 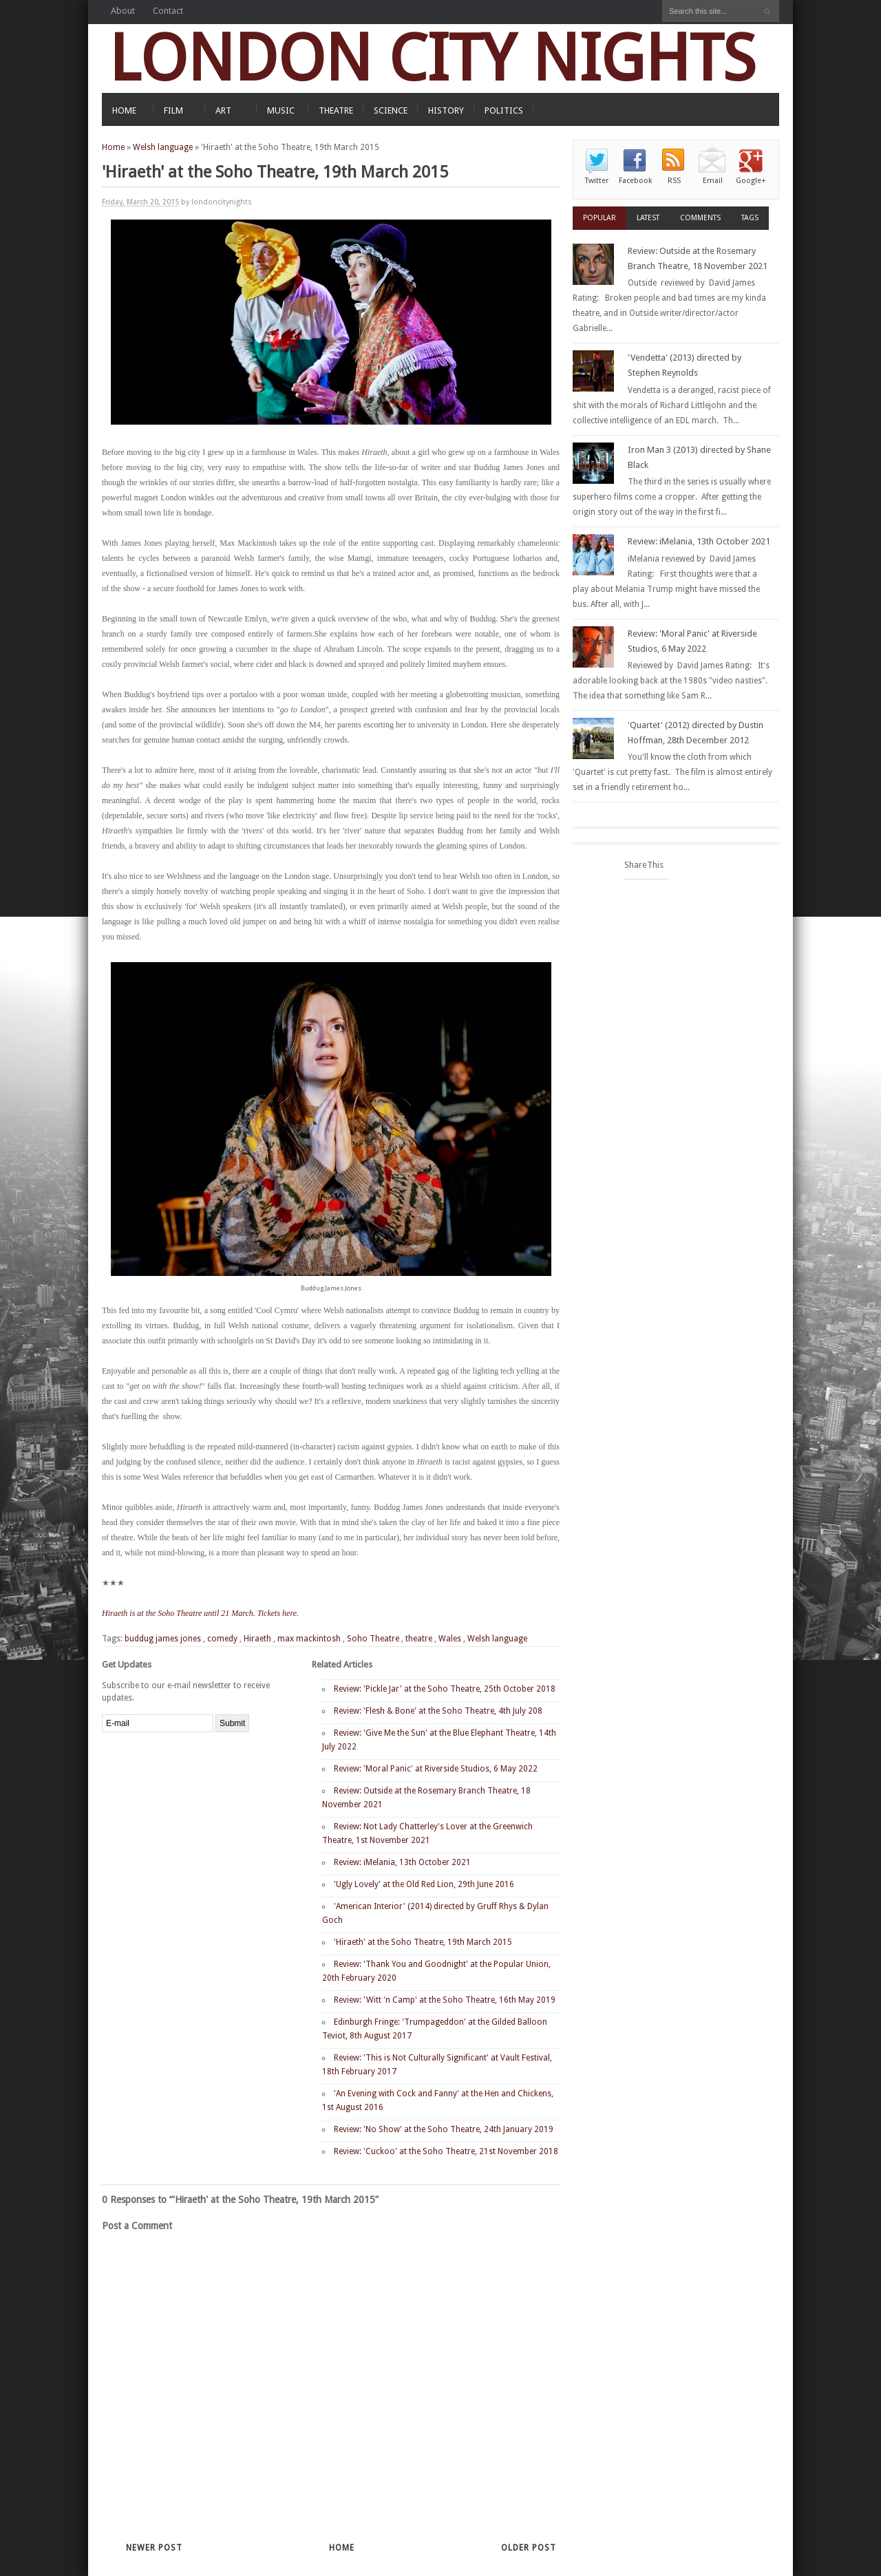 What do you see at coordinates (257, 1638) in the screenshot?
I see `Hiraeth` at bounding box center [257, 1638].